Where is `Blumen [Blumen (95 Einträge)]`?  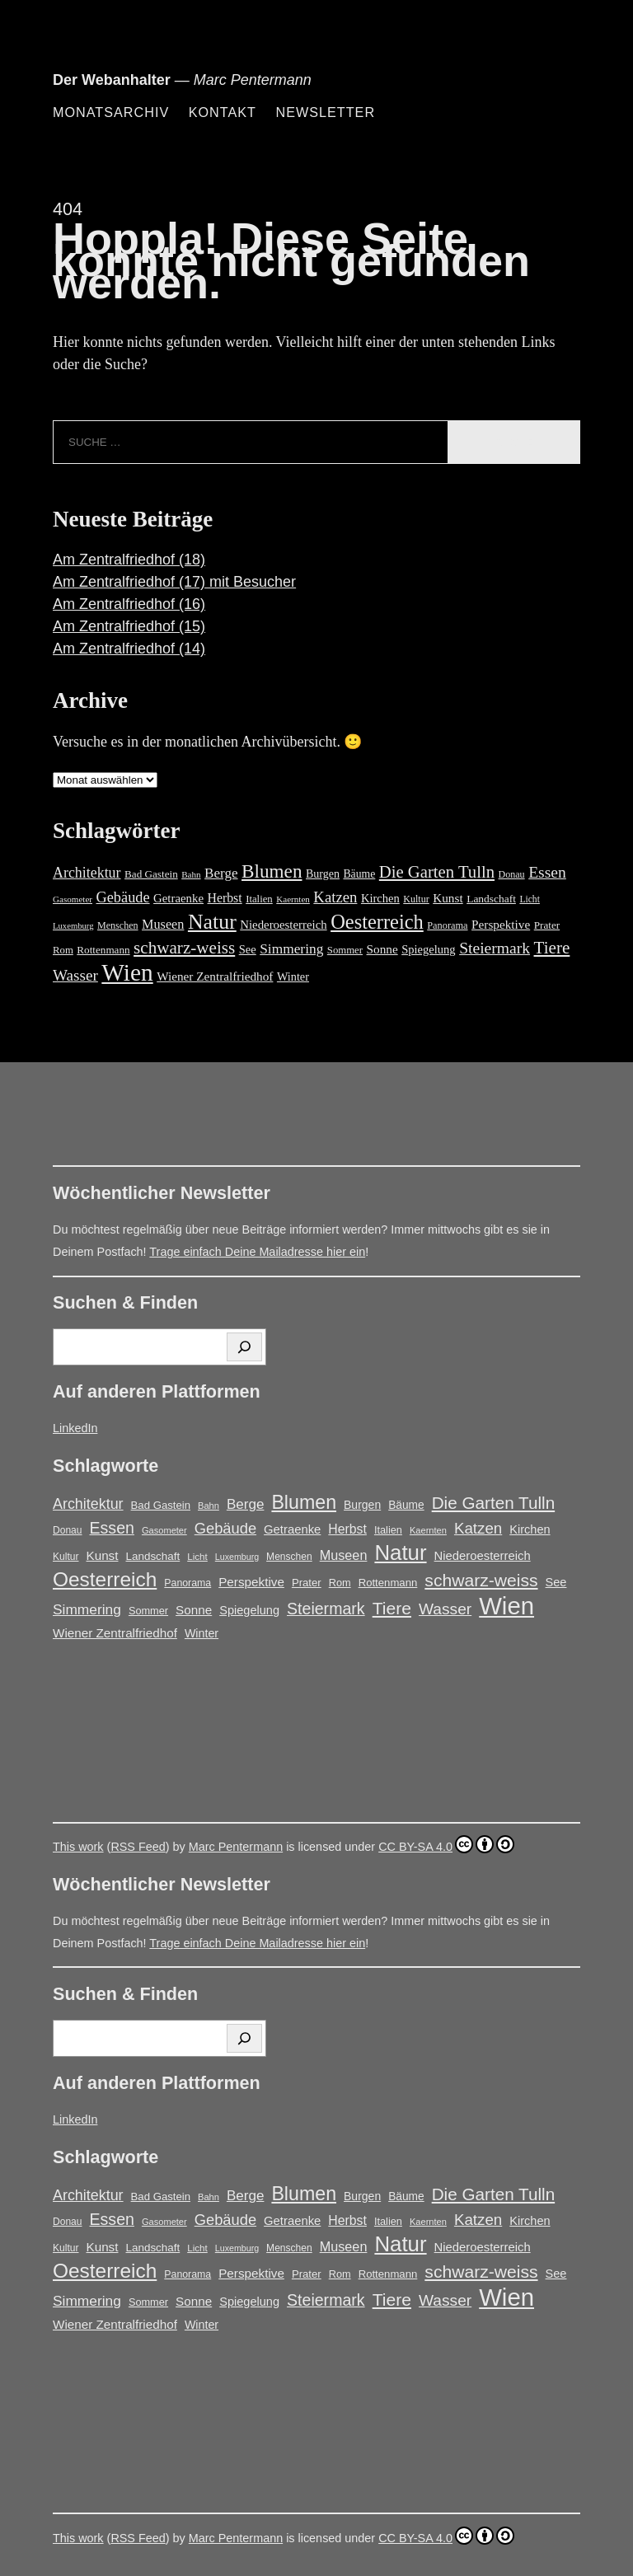
Blumen [Blumen (95 Einträge)] is located at coordinates (271, 871).